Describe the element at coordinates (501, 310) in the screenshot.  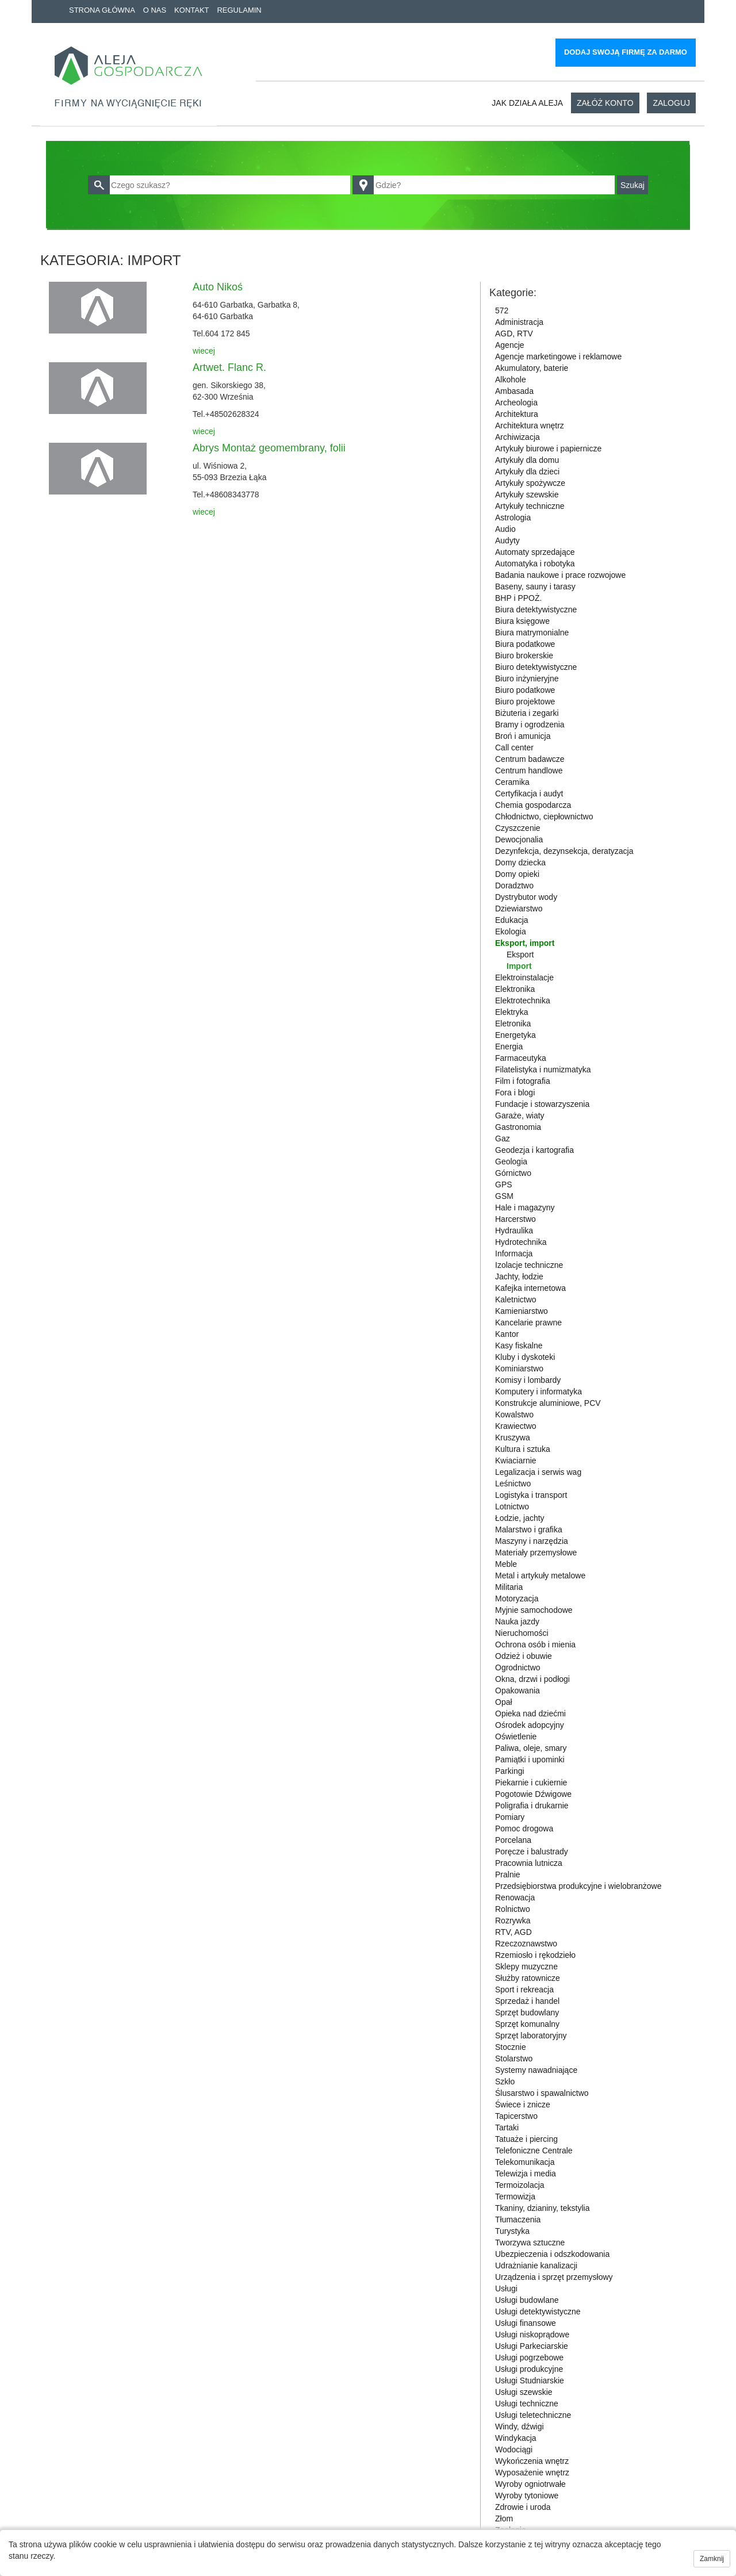
I see `572` at that location.